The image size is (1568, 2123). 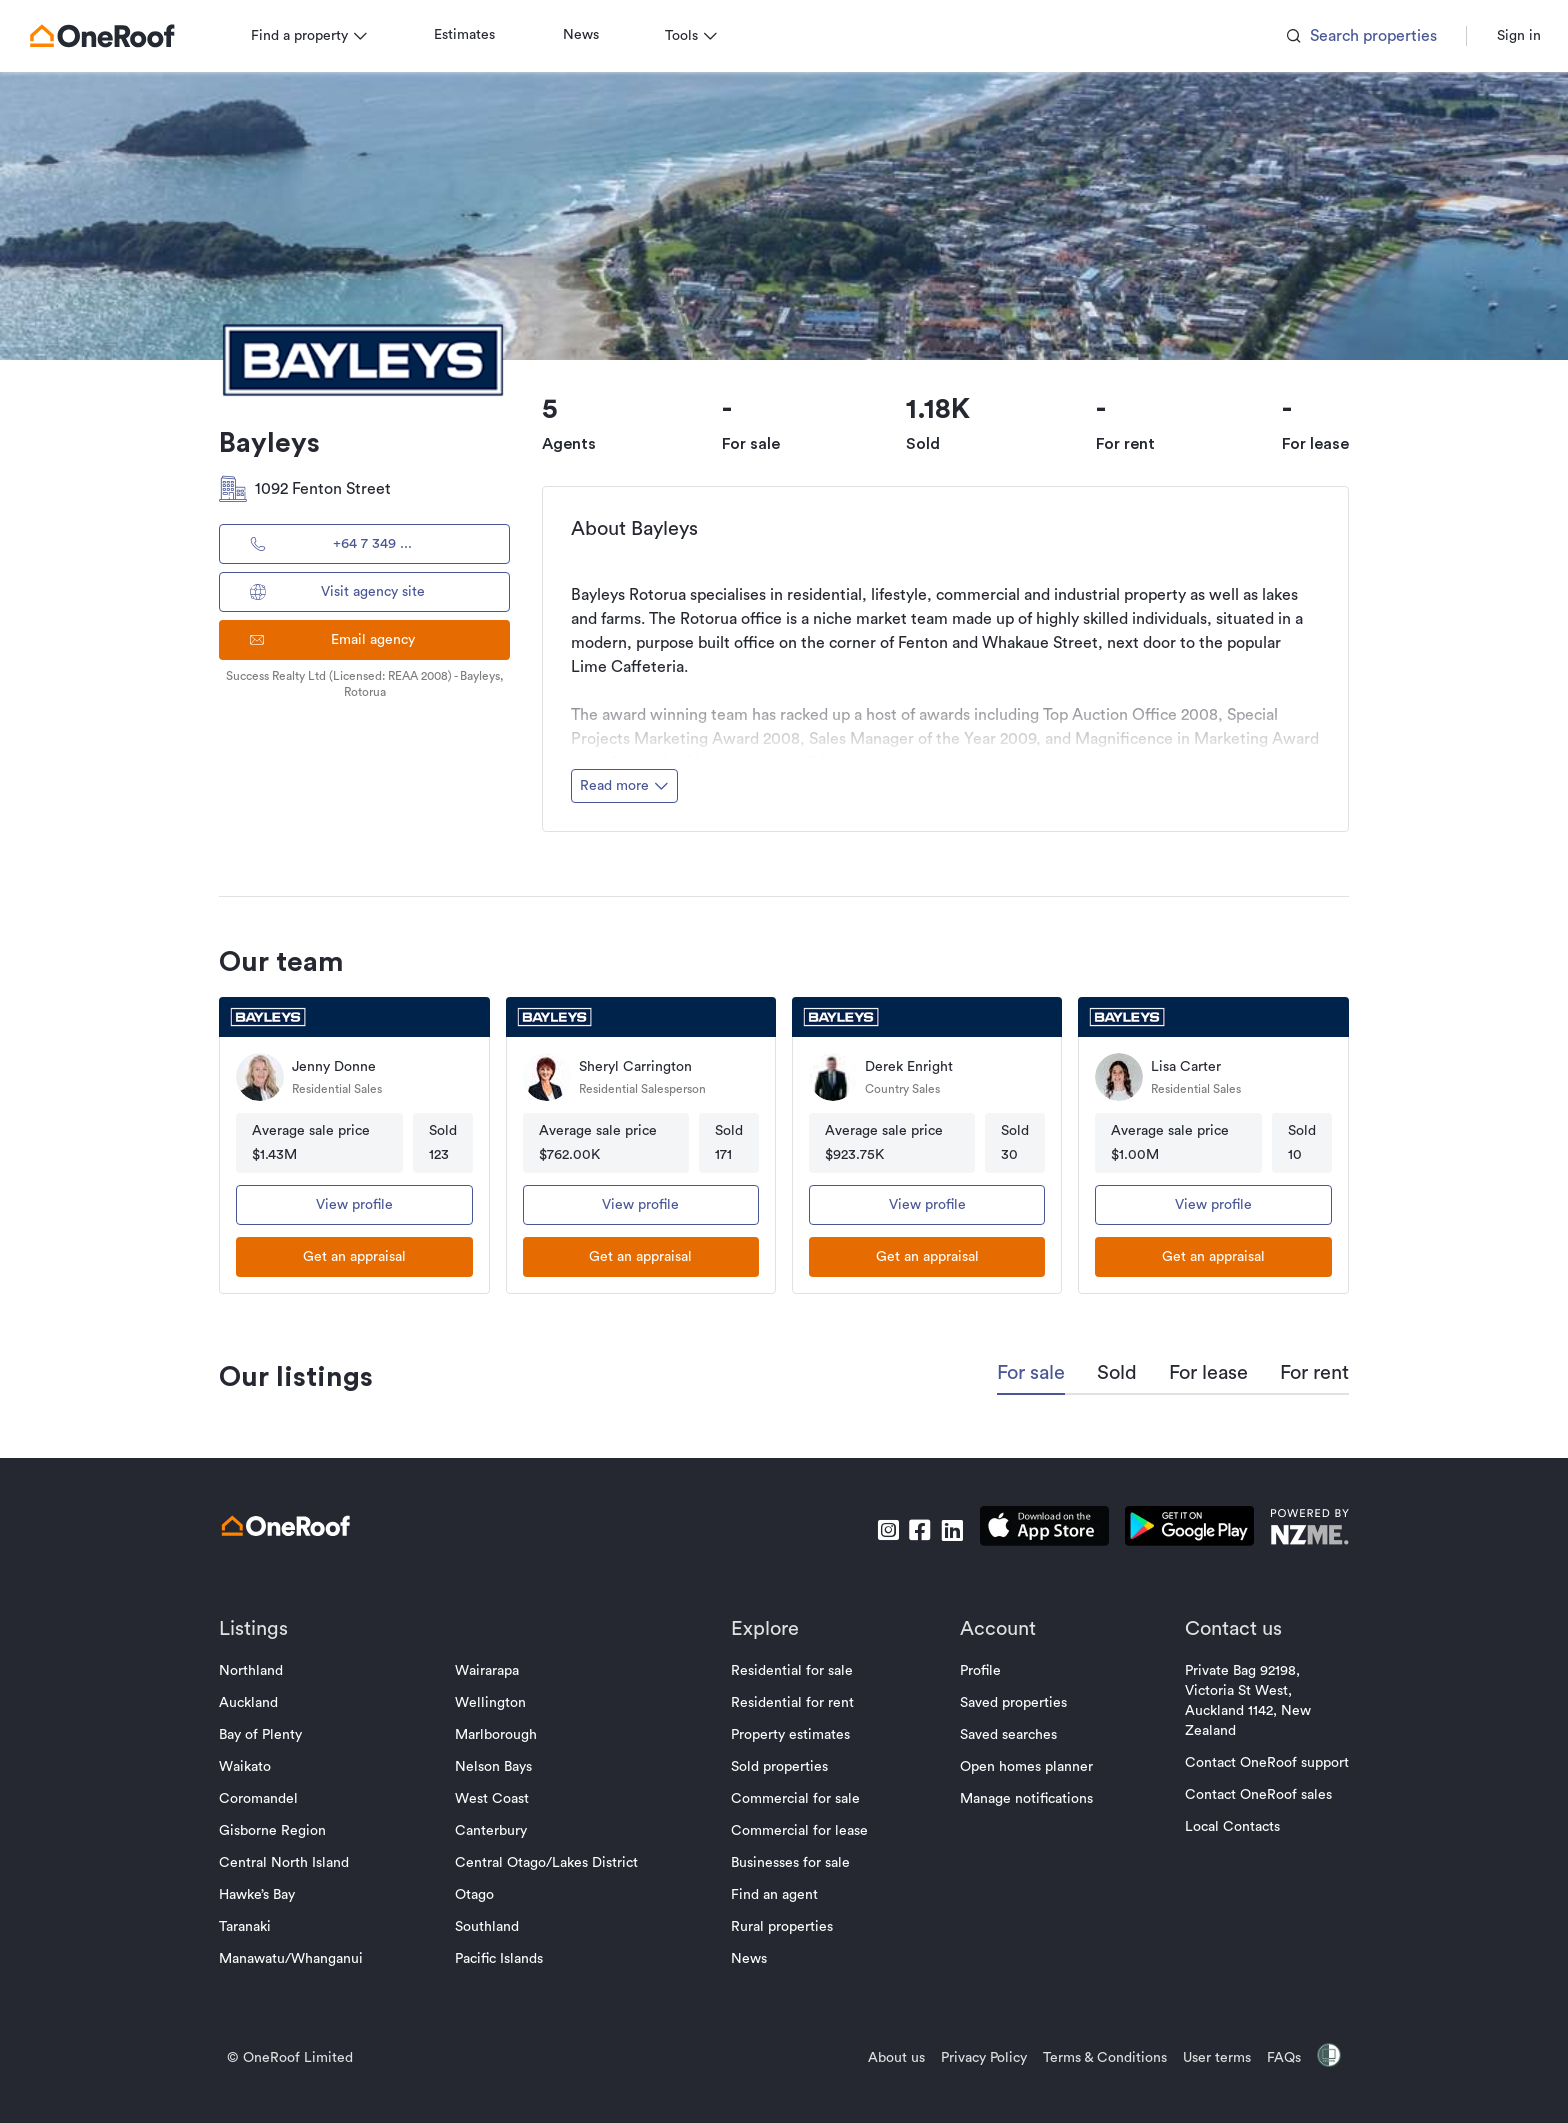 What do you see at coordinates (477, 1895) in the screenshot?
I see `Otago` at bounding box center [477, 1895].